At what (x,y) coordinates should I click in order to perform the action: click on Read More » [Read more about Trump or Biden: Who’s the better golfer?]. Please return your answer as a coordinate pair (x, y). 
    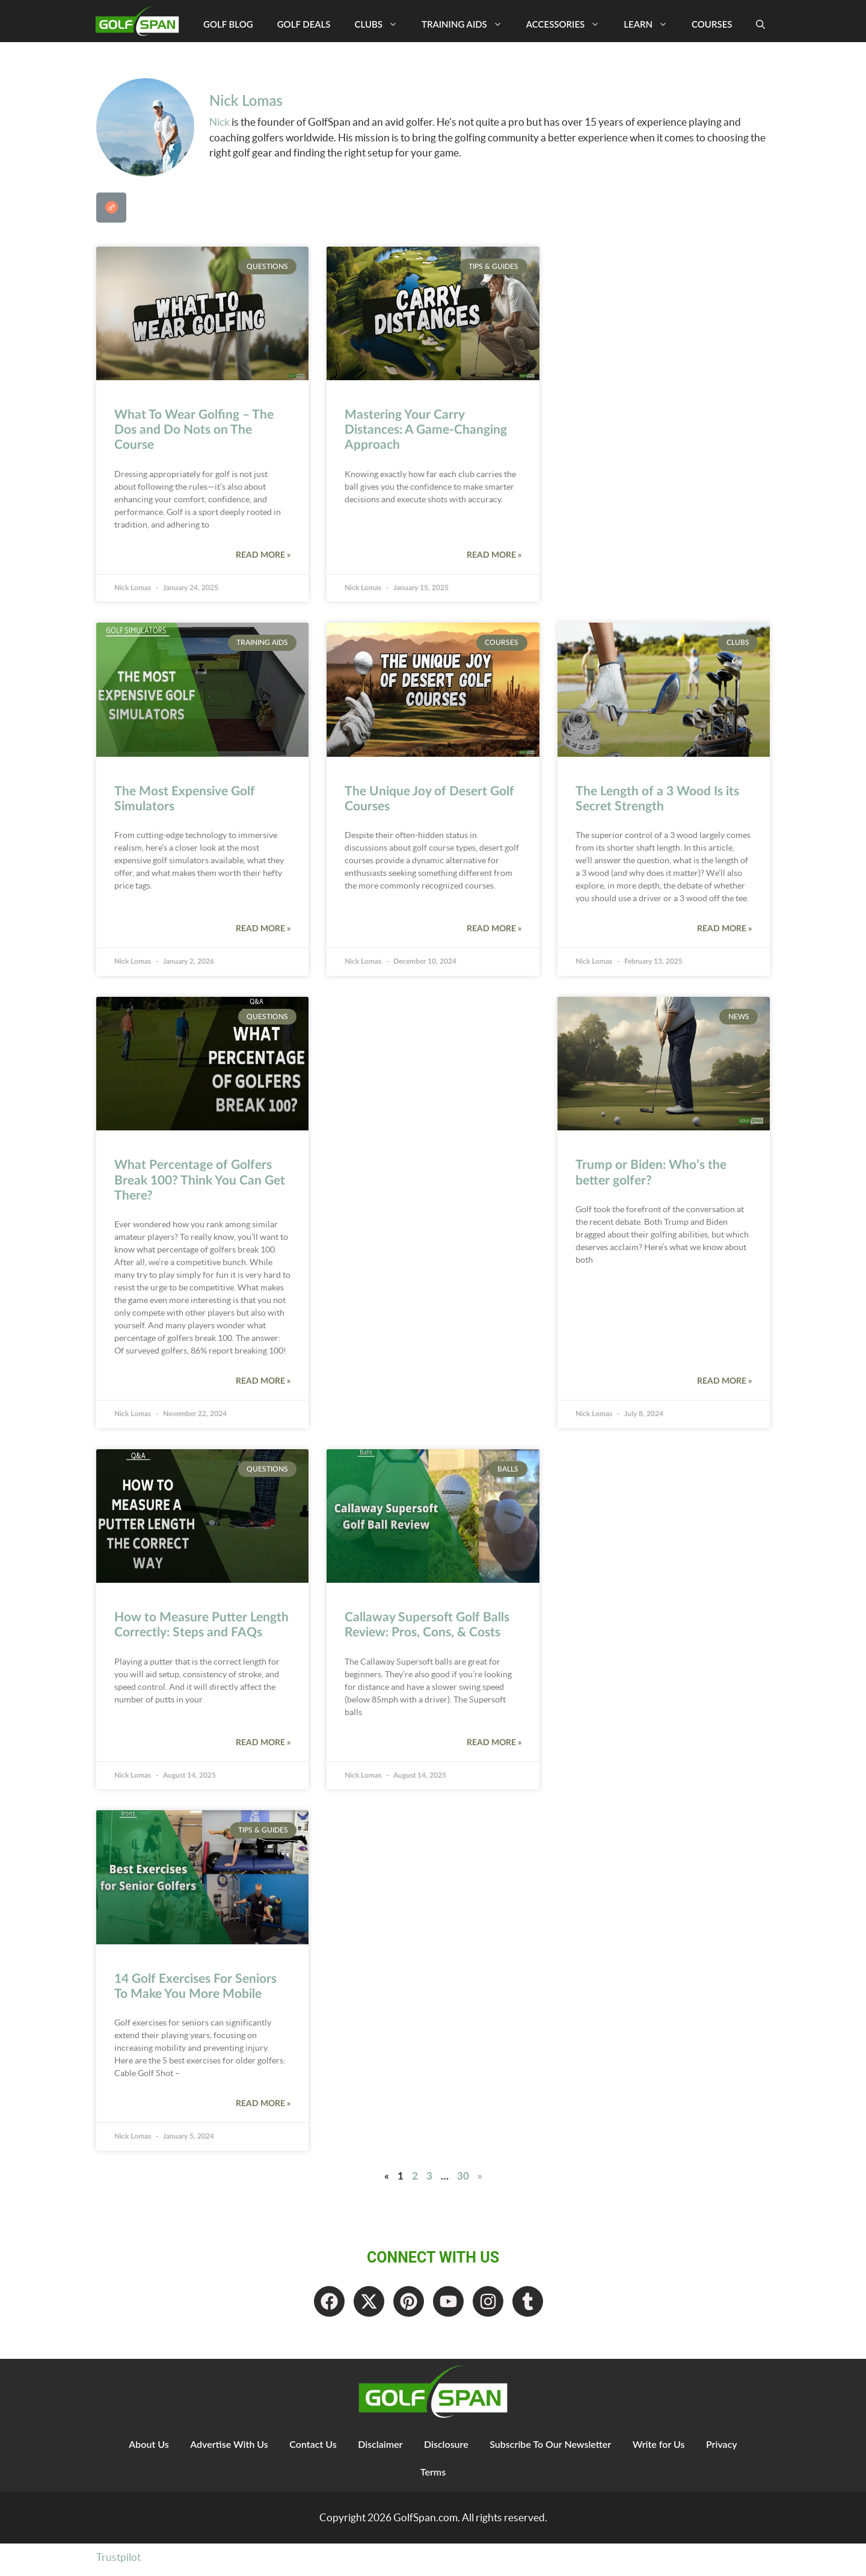
    Looking at the image, I should click on (724, 1381).